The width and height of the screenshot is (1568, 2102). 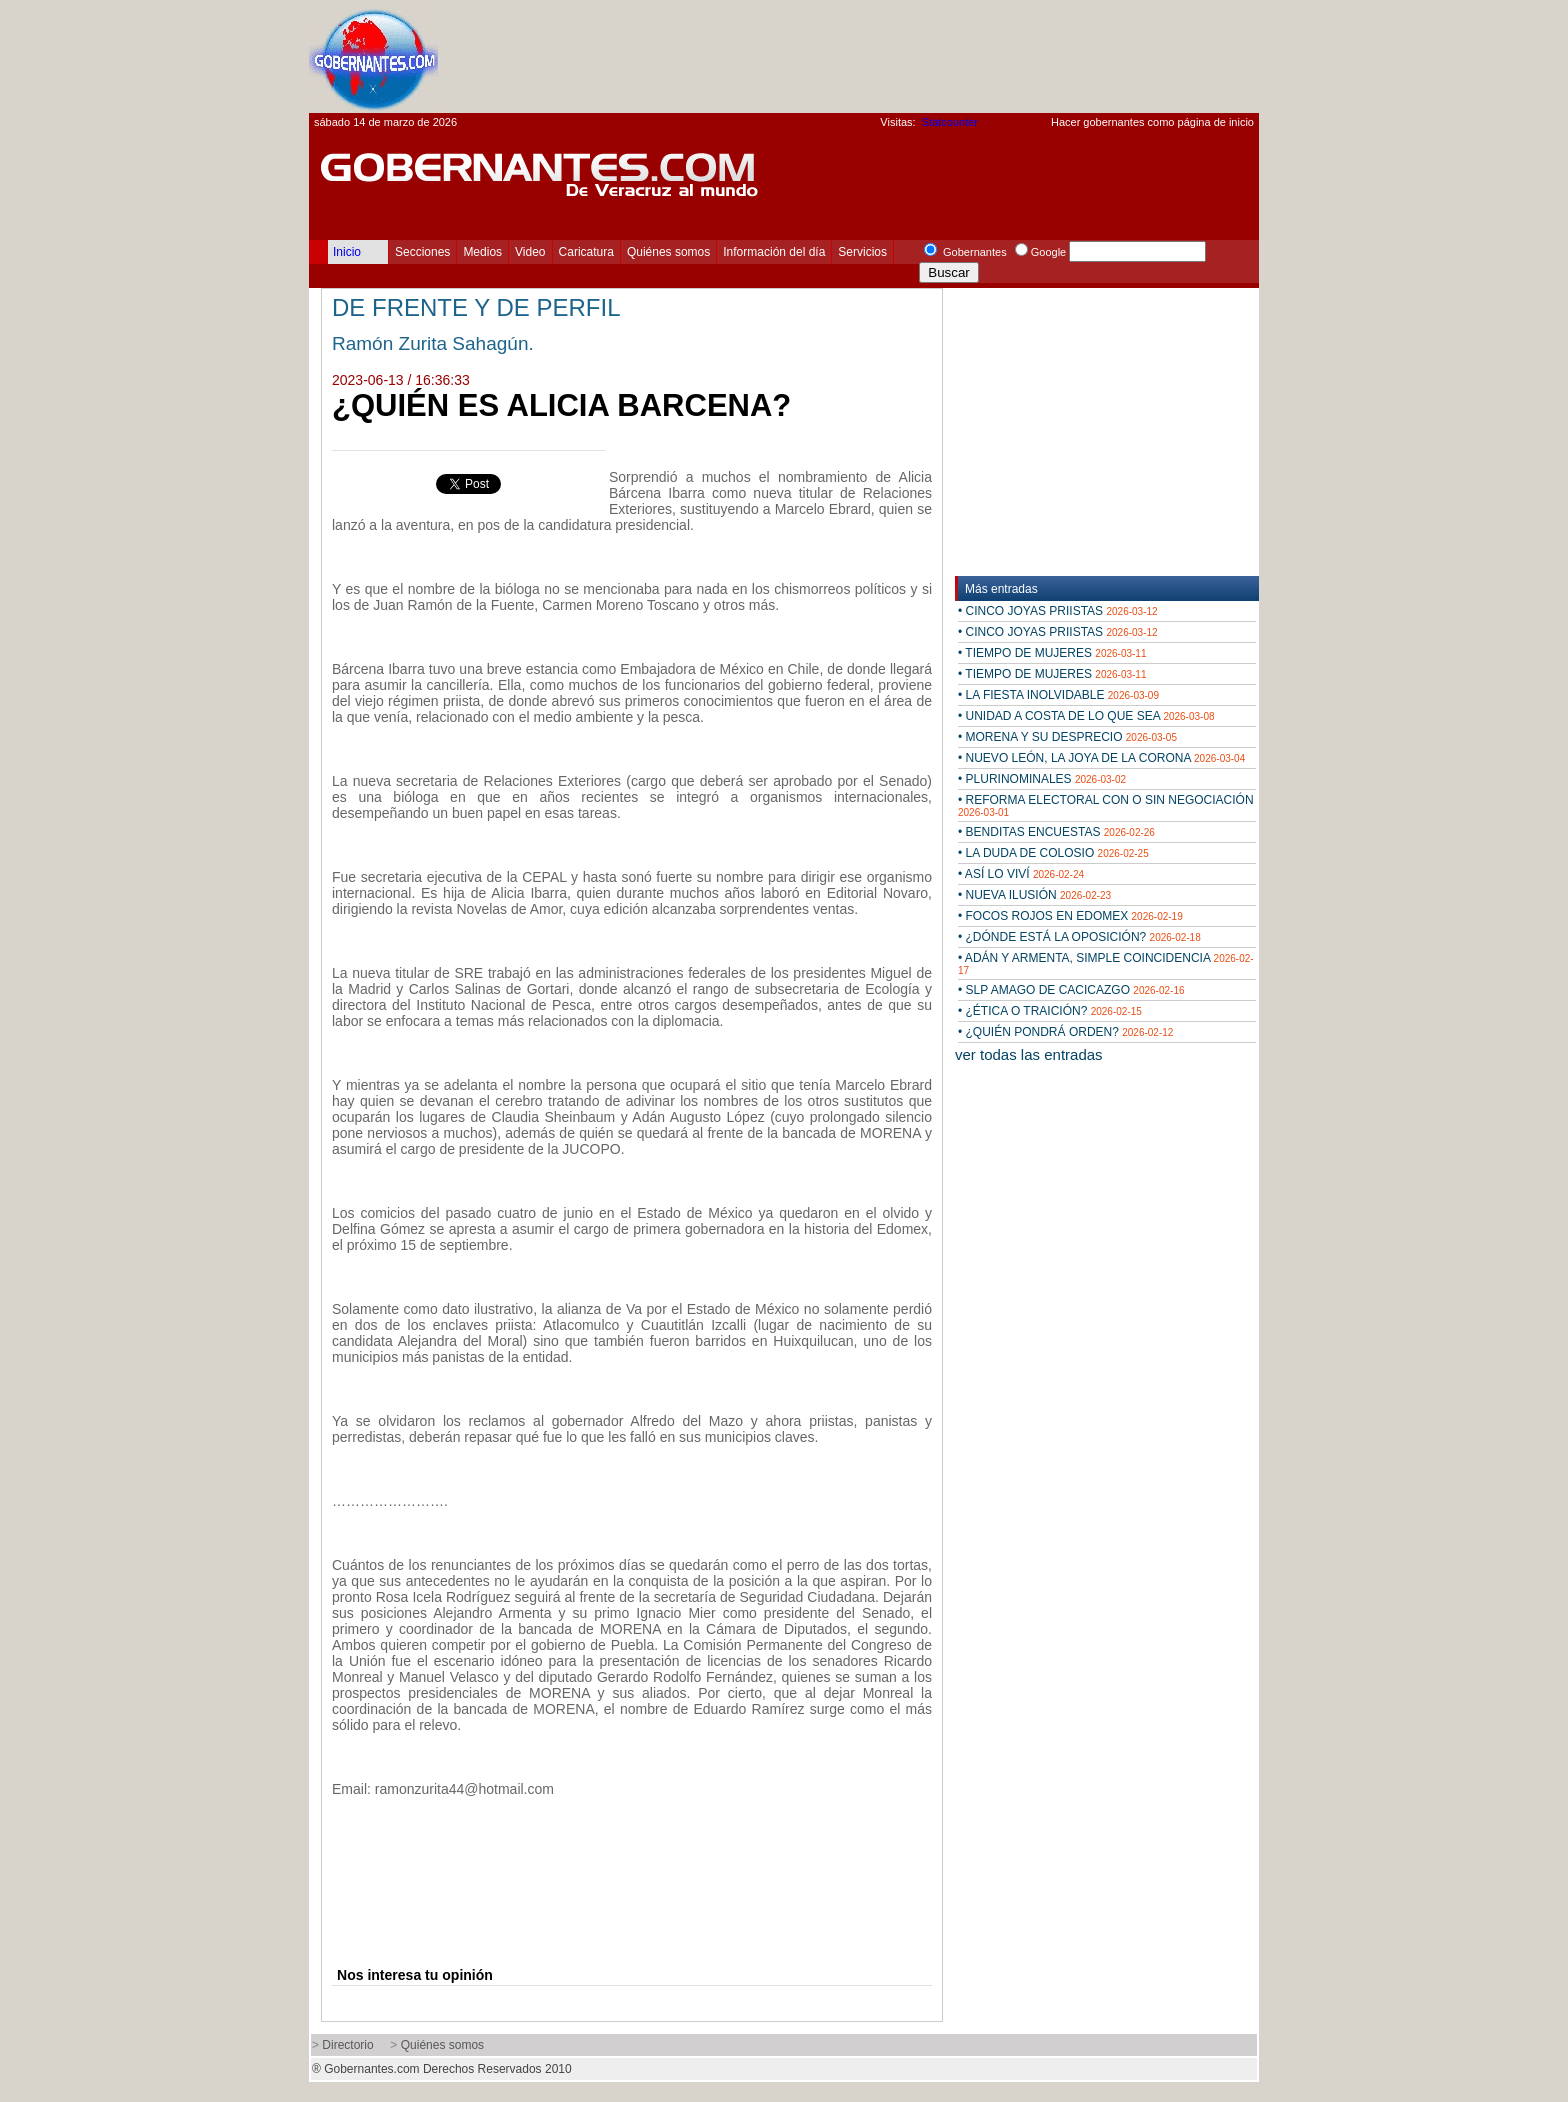 What do you see at coordinates (774, 252) in the screenshot?
I see `Información del día` at bounding box center [774, 252].